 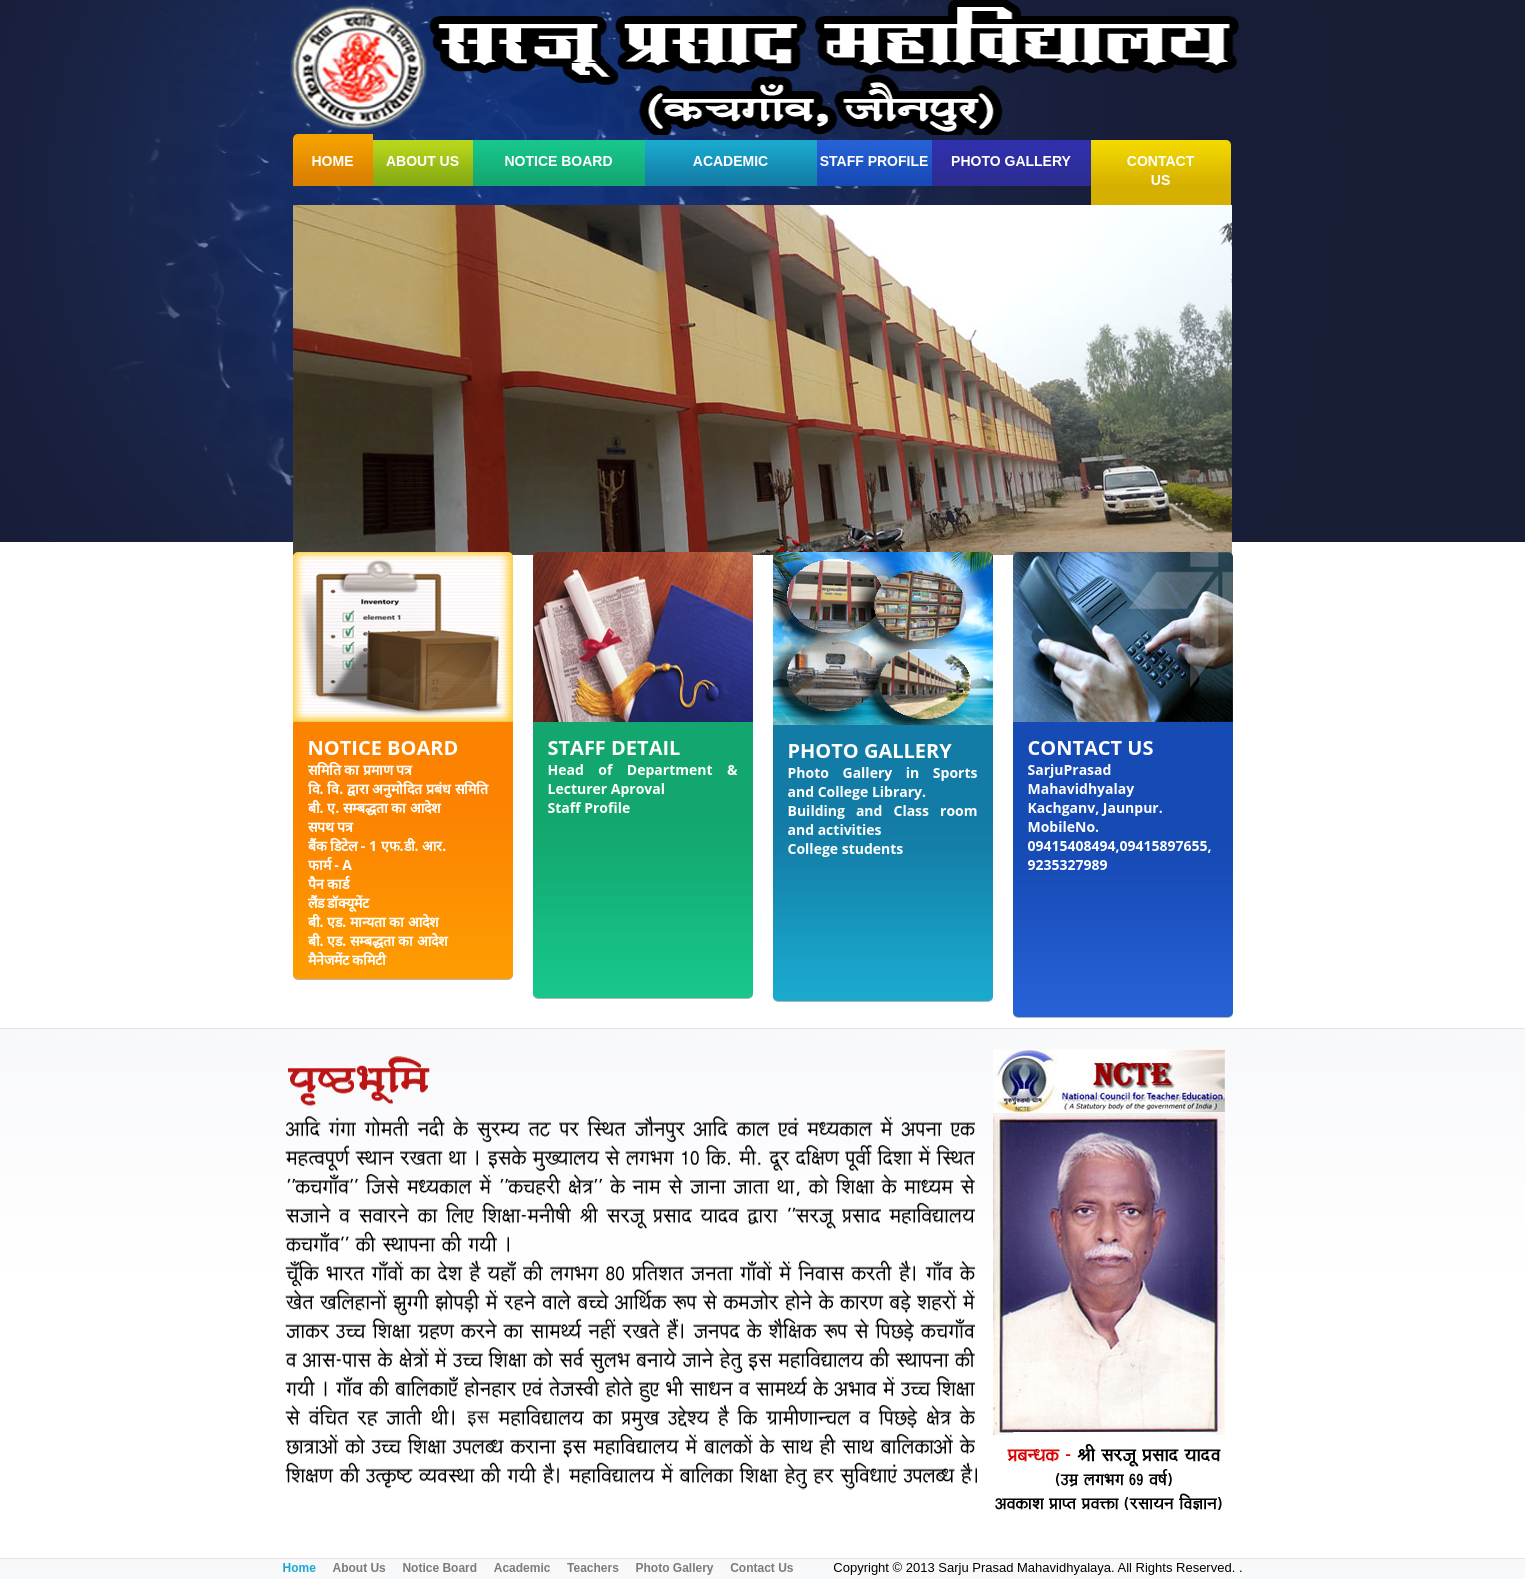 What do you see at coordinates (422, 161) in the screenshot?
I see `about us` at bounding box center [422, 161].